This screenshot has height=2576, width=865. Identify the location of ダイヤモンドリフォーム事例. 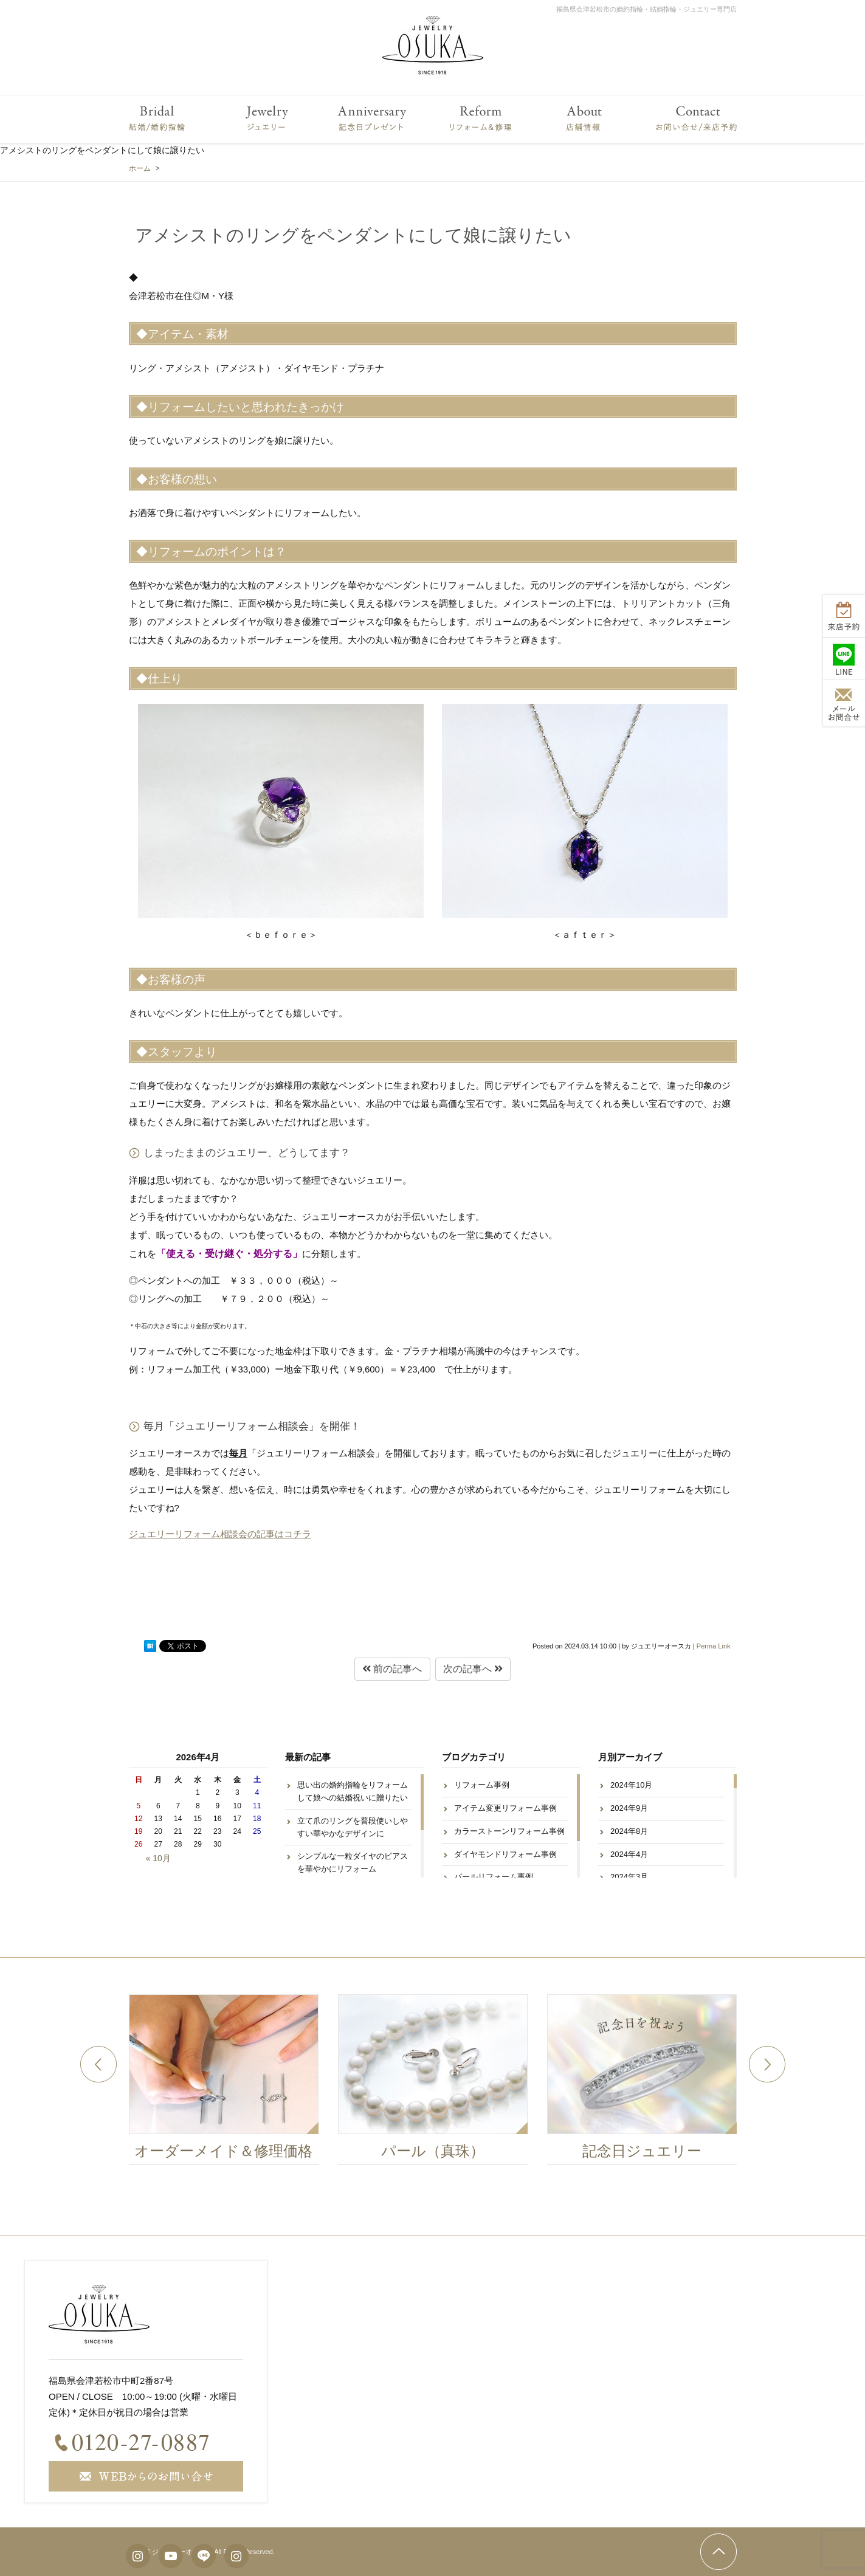
(505, 1854).